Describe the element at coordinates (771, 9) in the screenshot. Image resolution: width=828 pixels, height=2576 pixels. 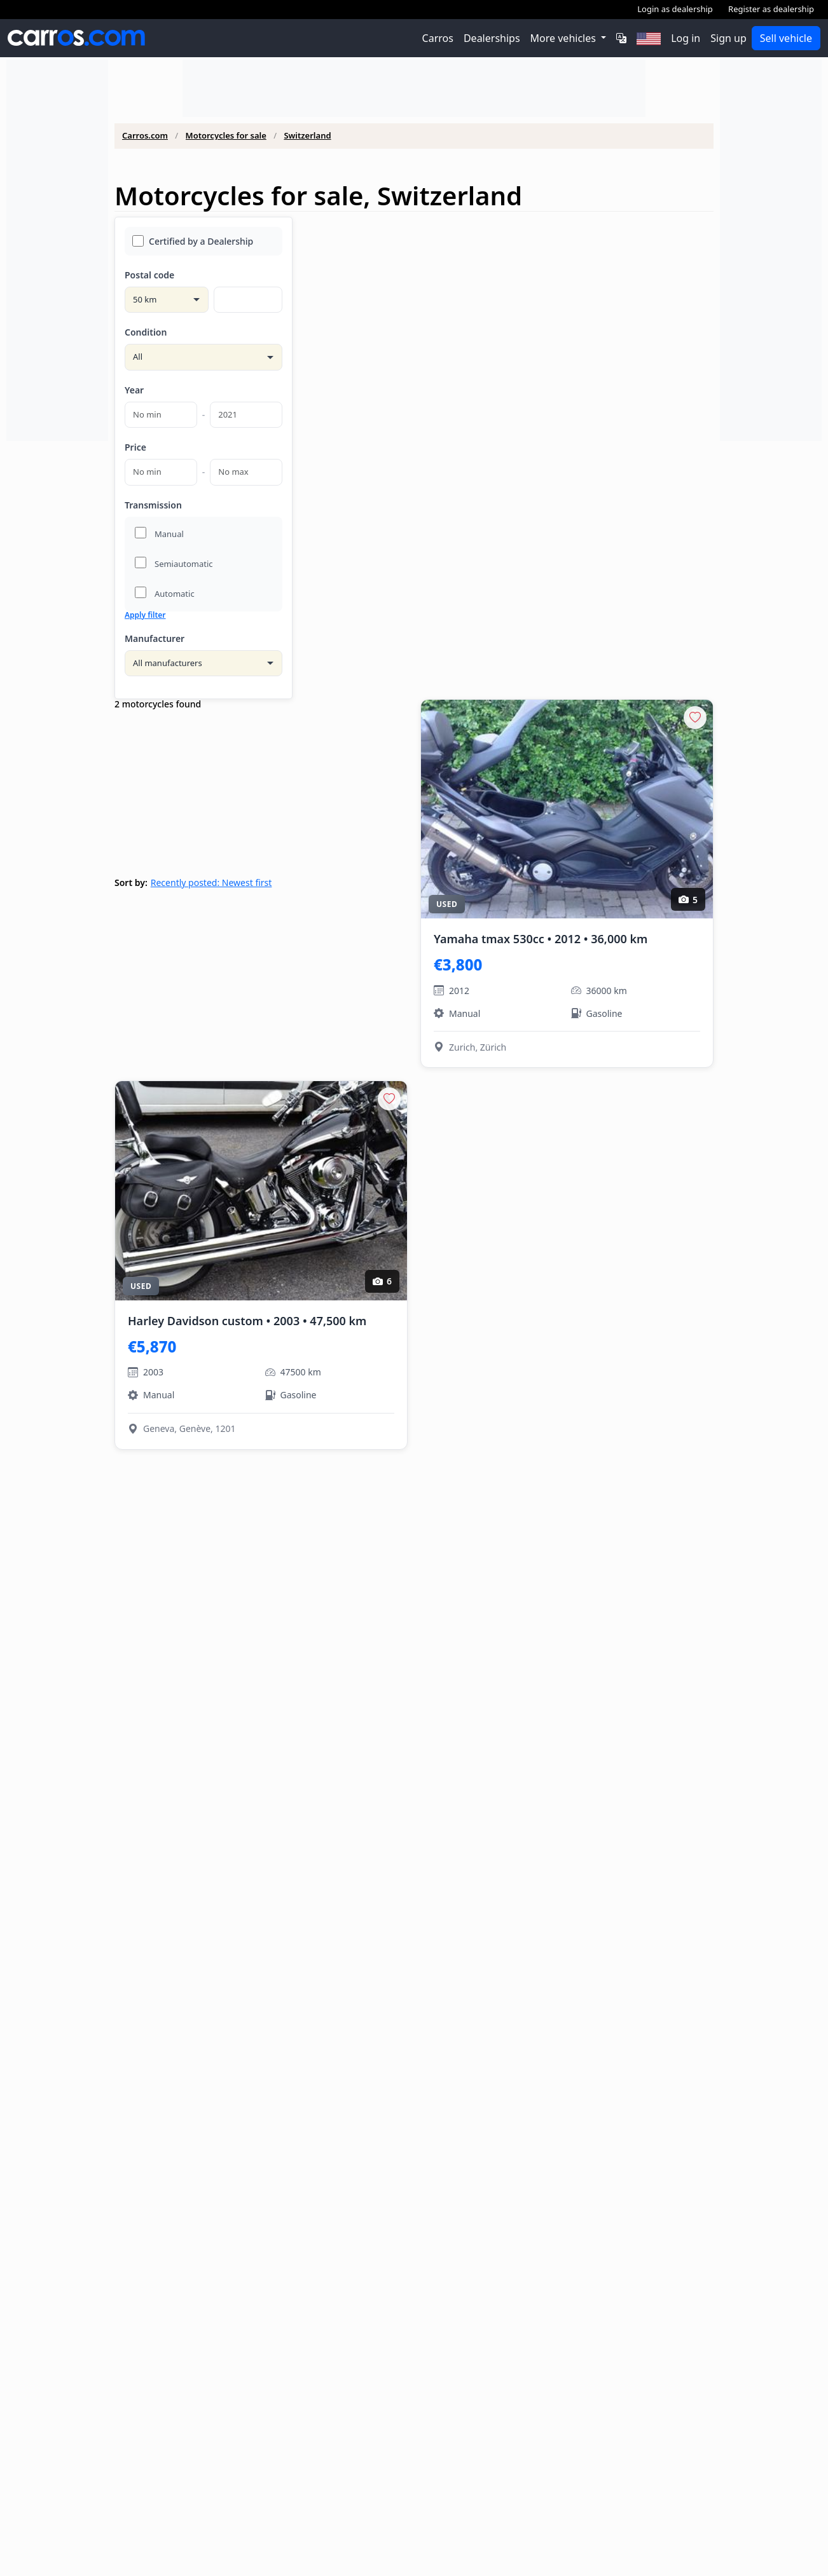
I see `Register as dealership` at that location.